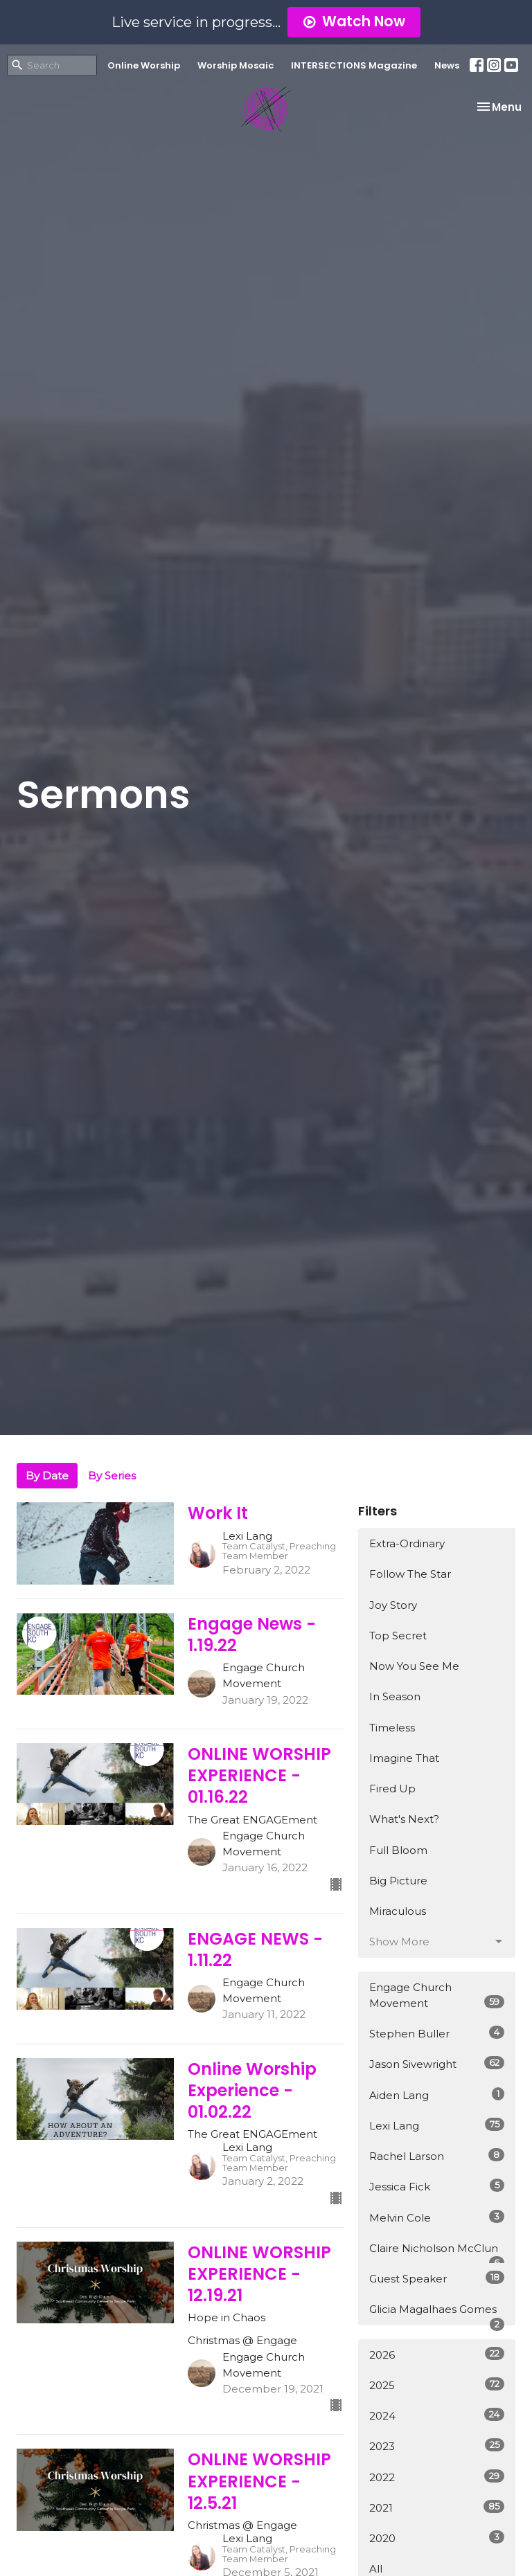 The width and height of the screenshot is (532, 2576). Describe the element at coordinates (436, 2155) in the screenshot. I see `Rachel Larson` at that location.